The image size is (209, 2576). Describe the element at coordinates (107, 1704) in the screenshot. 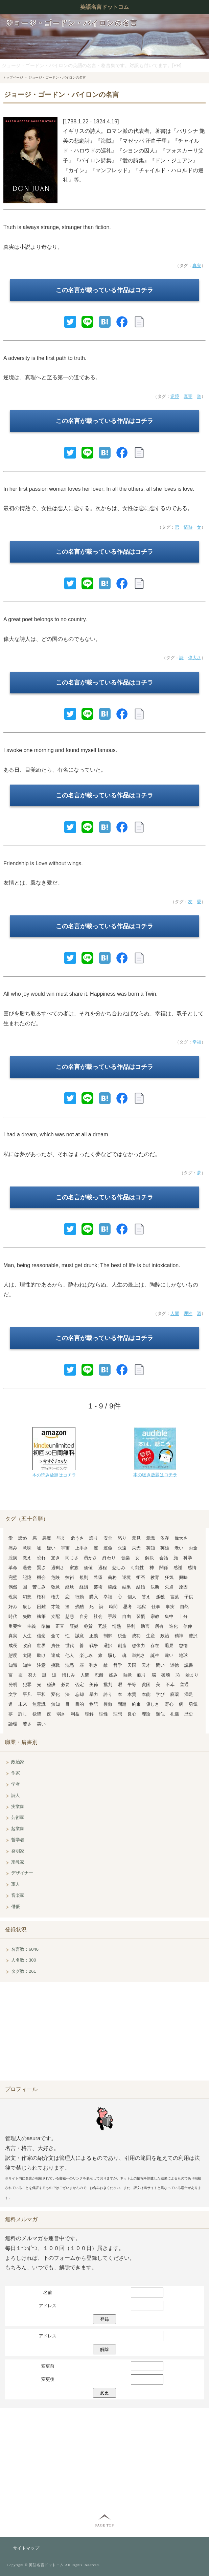

I see `模倣` at that location.